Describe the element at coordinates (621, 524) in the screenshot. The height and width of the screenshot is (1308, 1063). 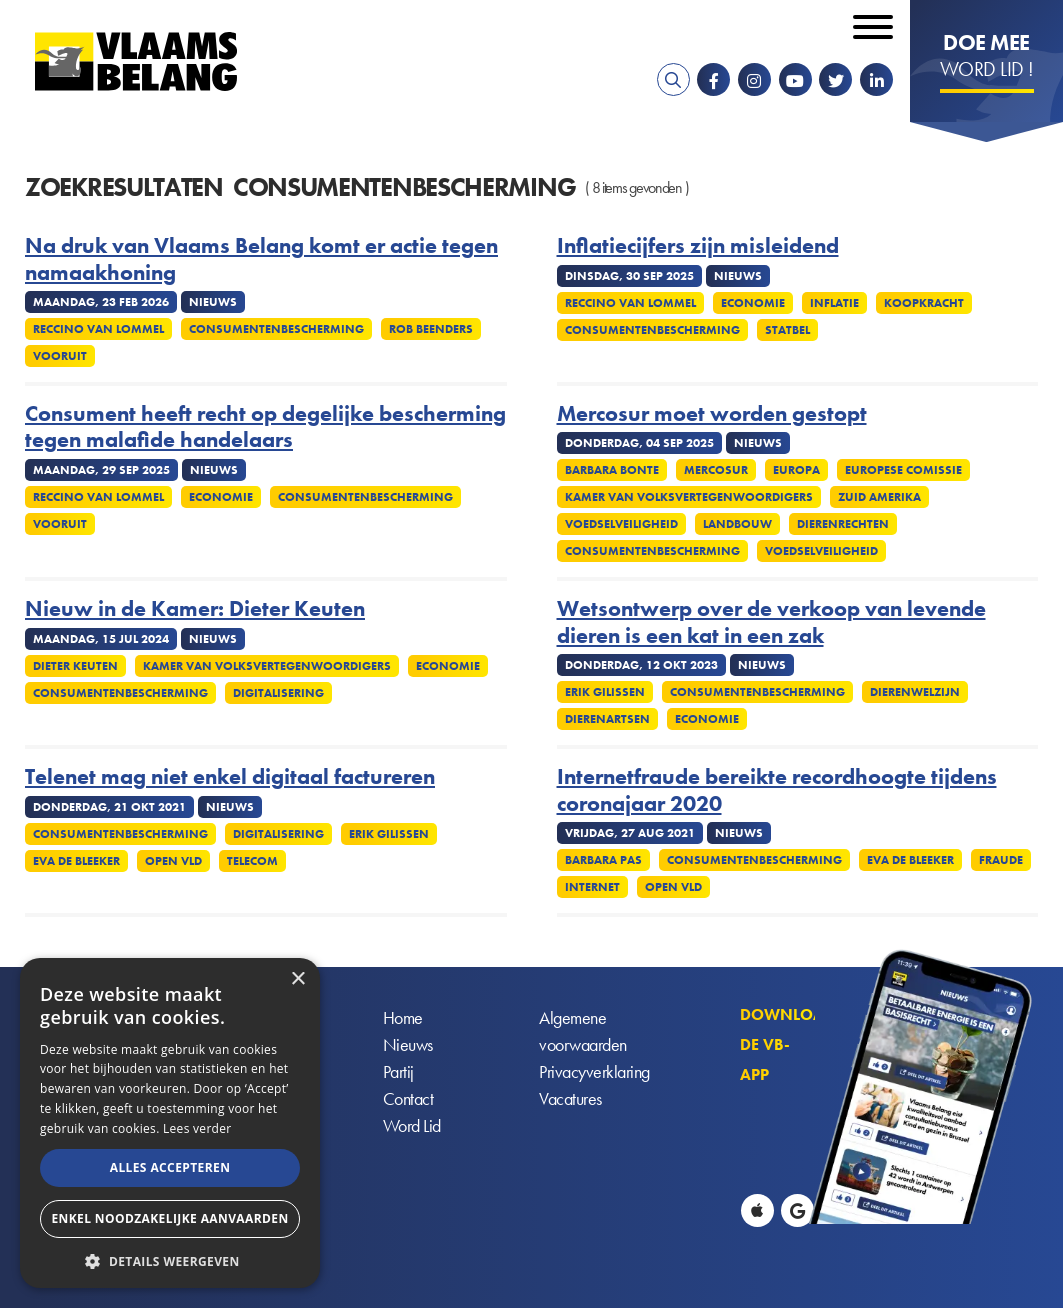
I see `Voedselveiligheid` at that location.